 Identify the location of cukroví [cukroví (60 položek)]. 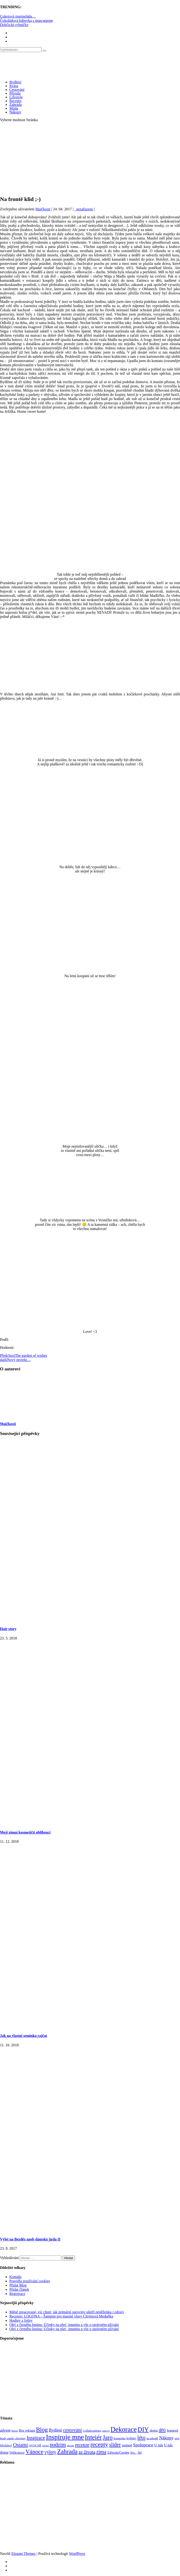
(106, 2430).